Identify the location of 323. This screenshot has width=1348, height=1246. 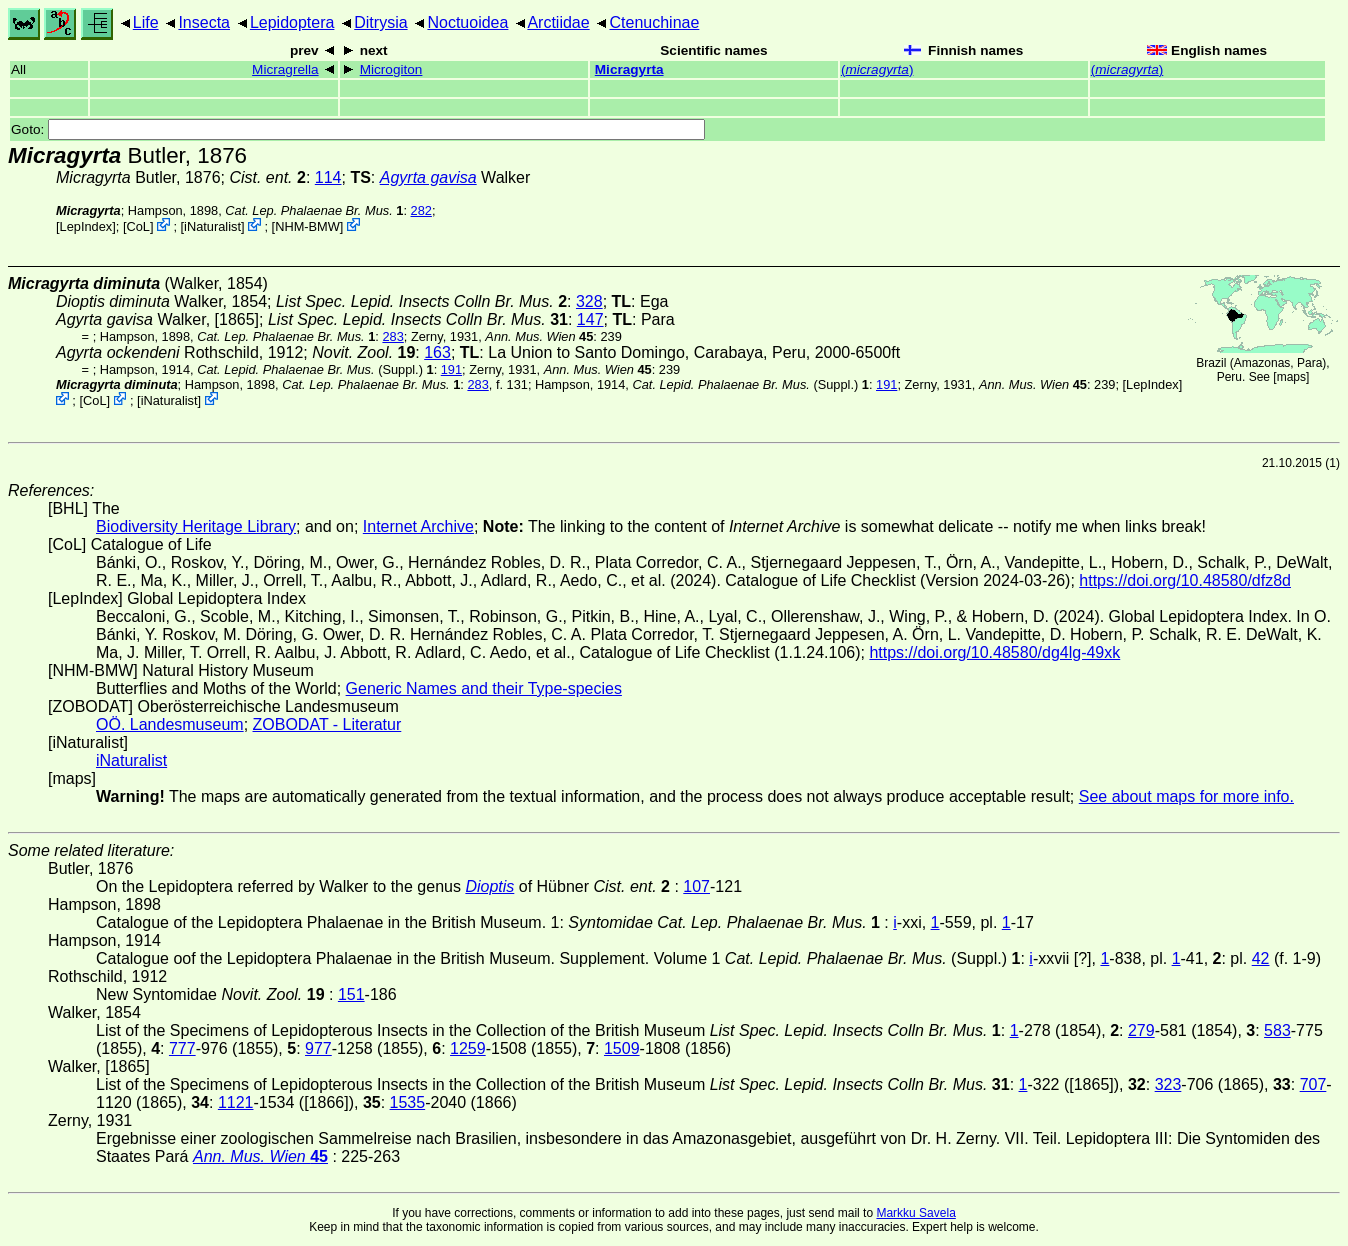
(1168, 1084).